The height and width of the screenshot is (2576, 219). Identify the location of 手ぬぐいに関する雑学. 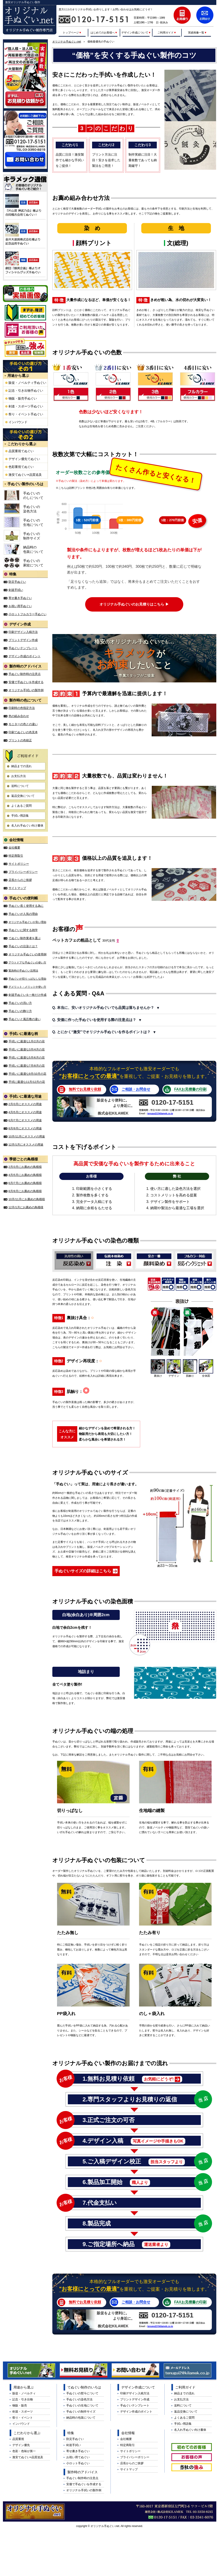
(23, 930).